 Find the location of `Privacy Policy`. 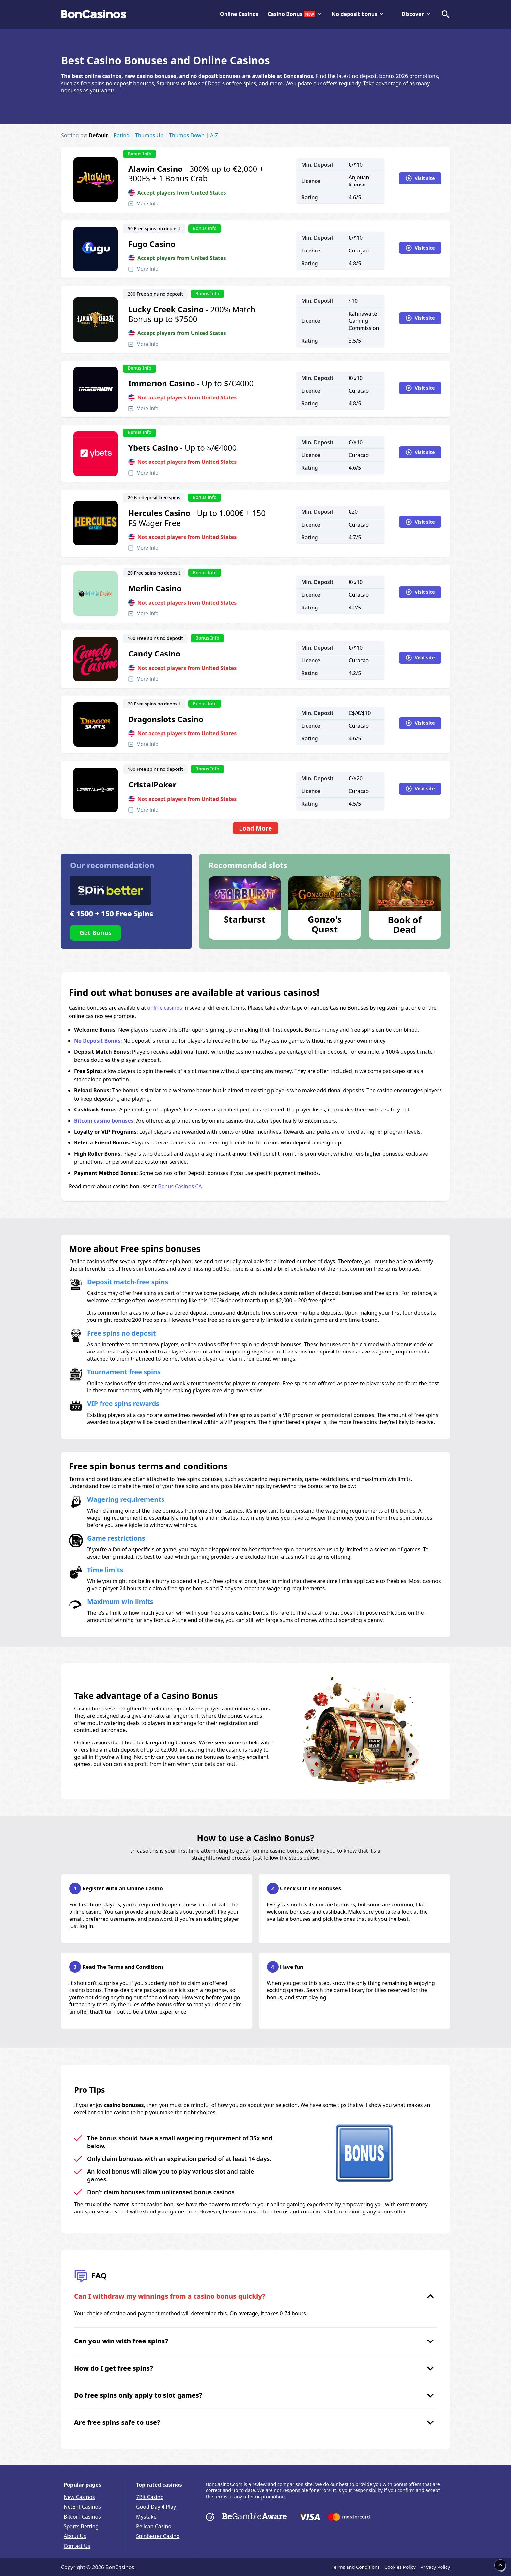

Privacy Policy is located at coordinates (435, 2567).